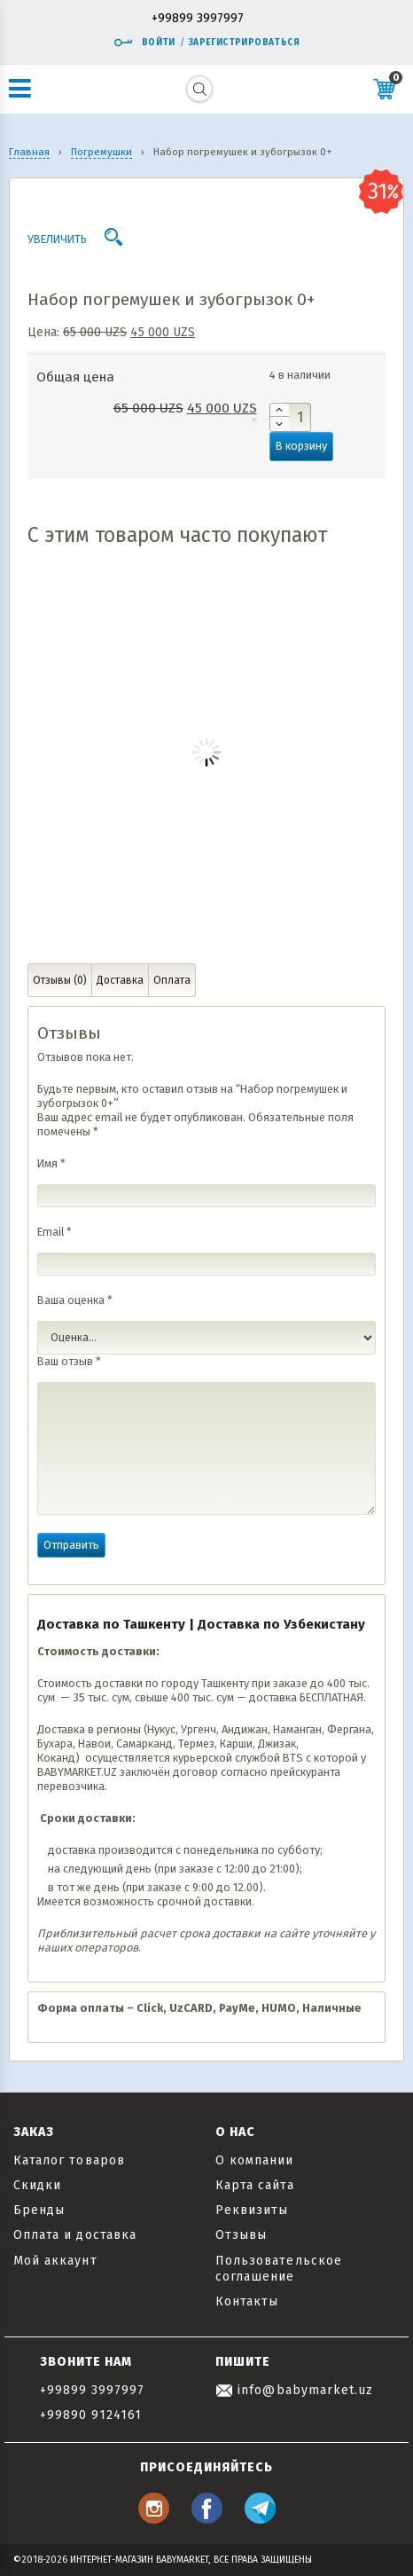 The image size is (413, 2576). What do you see at coordinates (69, 2160) in the screenshot?
I see `Каталог товаров` at bounding box center [69, 2160].